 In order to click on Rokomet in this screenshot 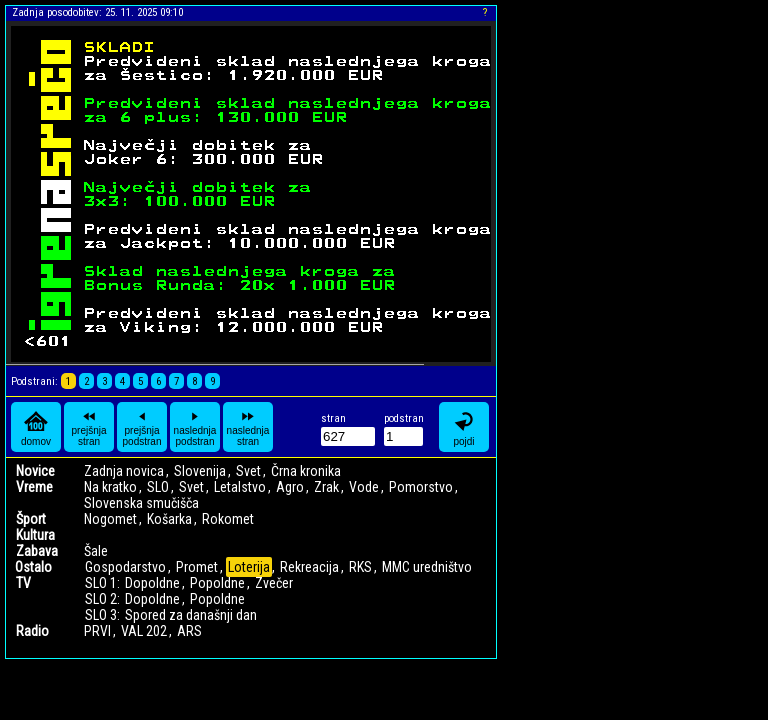, I will do `click(228, 519)`.